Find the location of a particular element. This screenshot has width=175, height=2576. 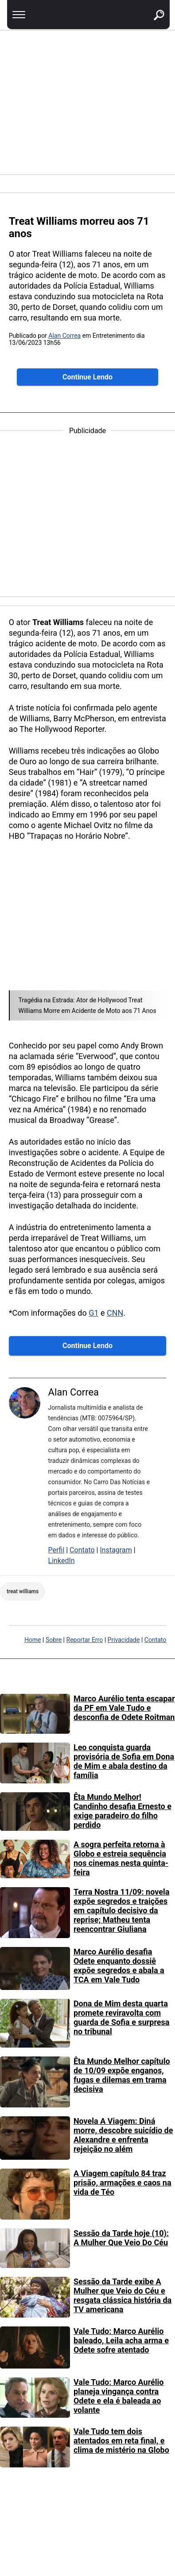

Perfil is located at coordinates (56, 1550).